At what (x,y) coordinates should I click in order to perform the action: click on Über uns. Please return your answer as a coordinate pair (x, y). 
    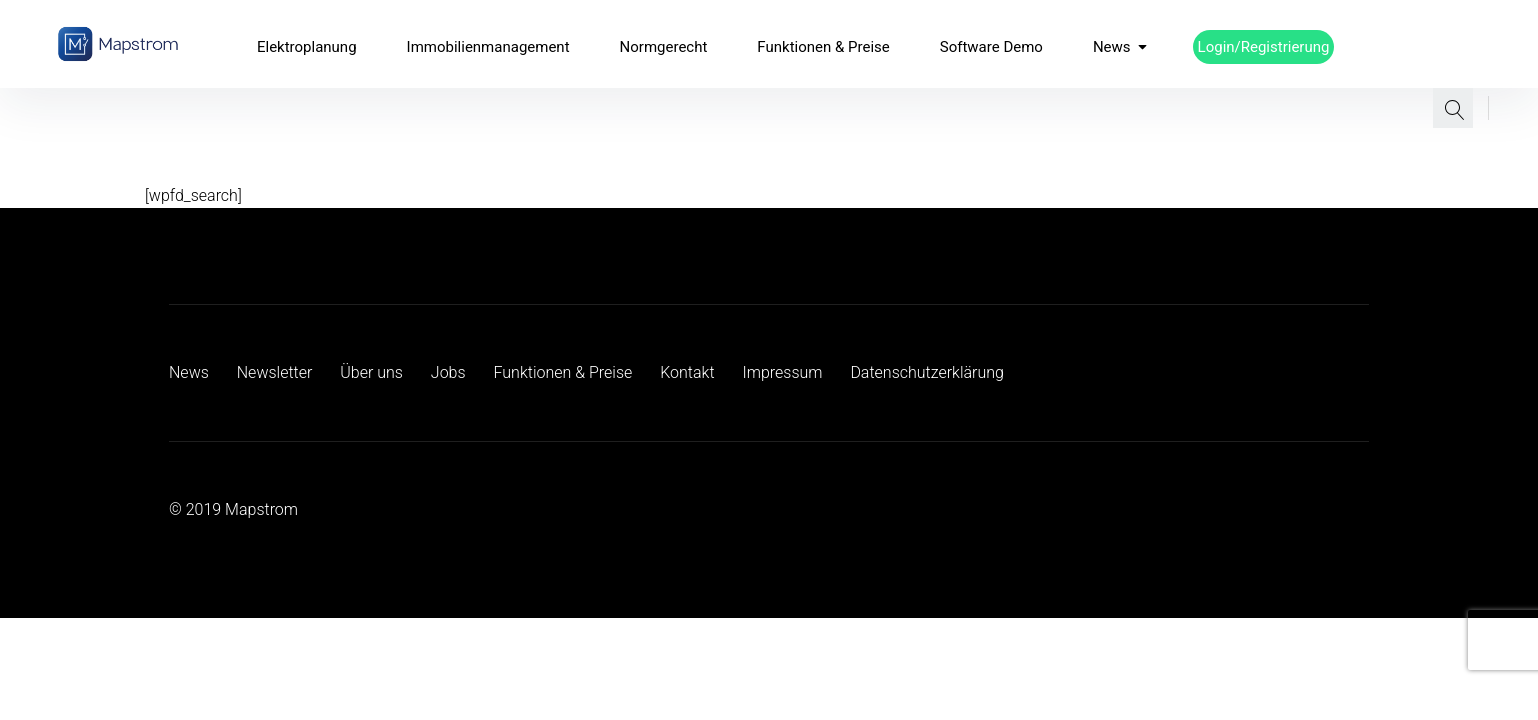
    Looking at the image, I should click on (371, 372).